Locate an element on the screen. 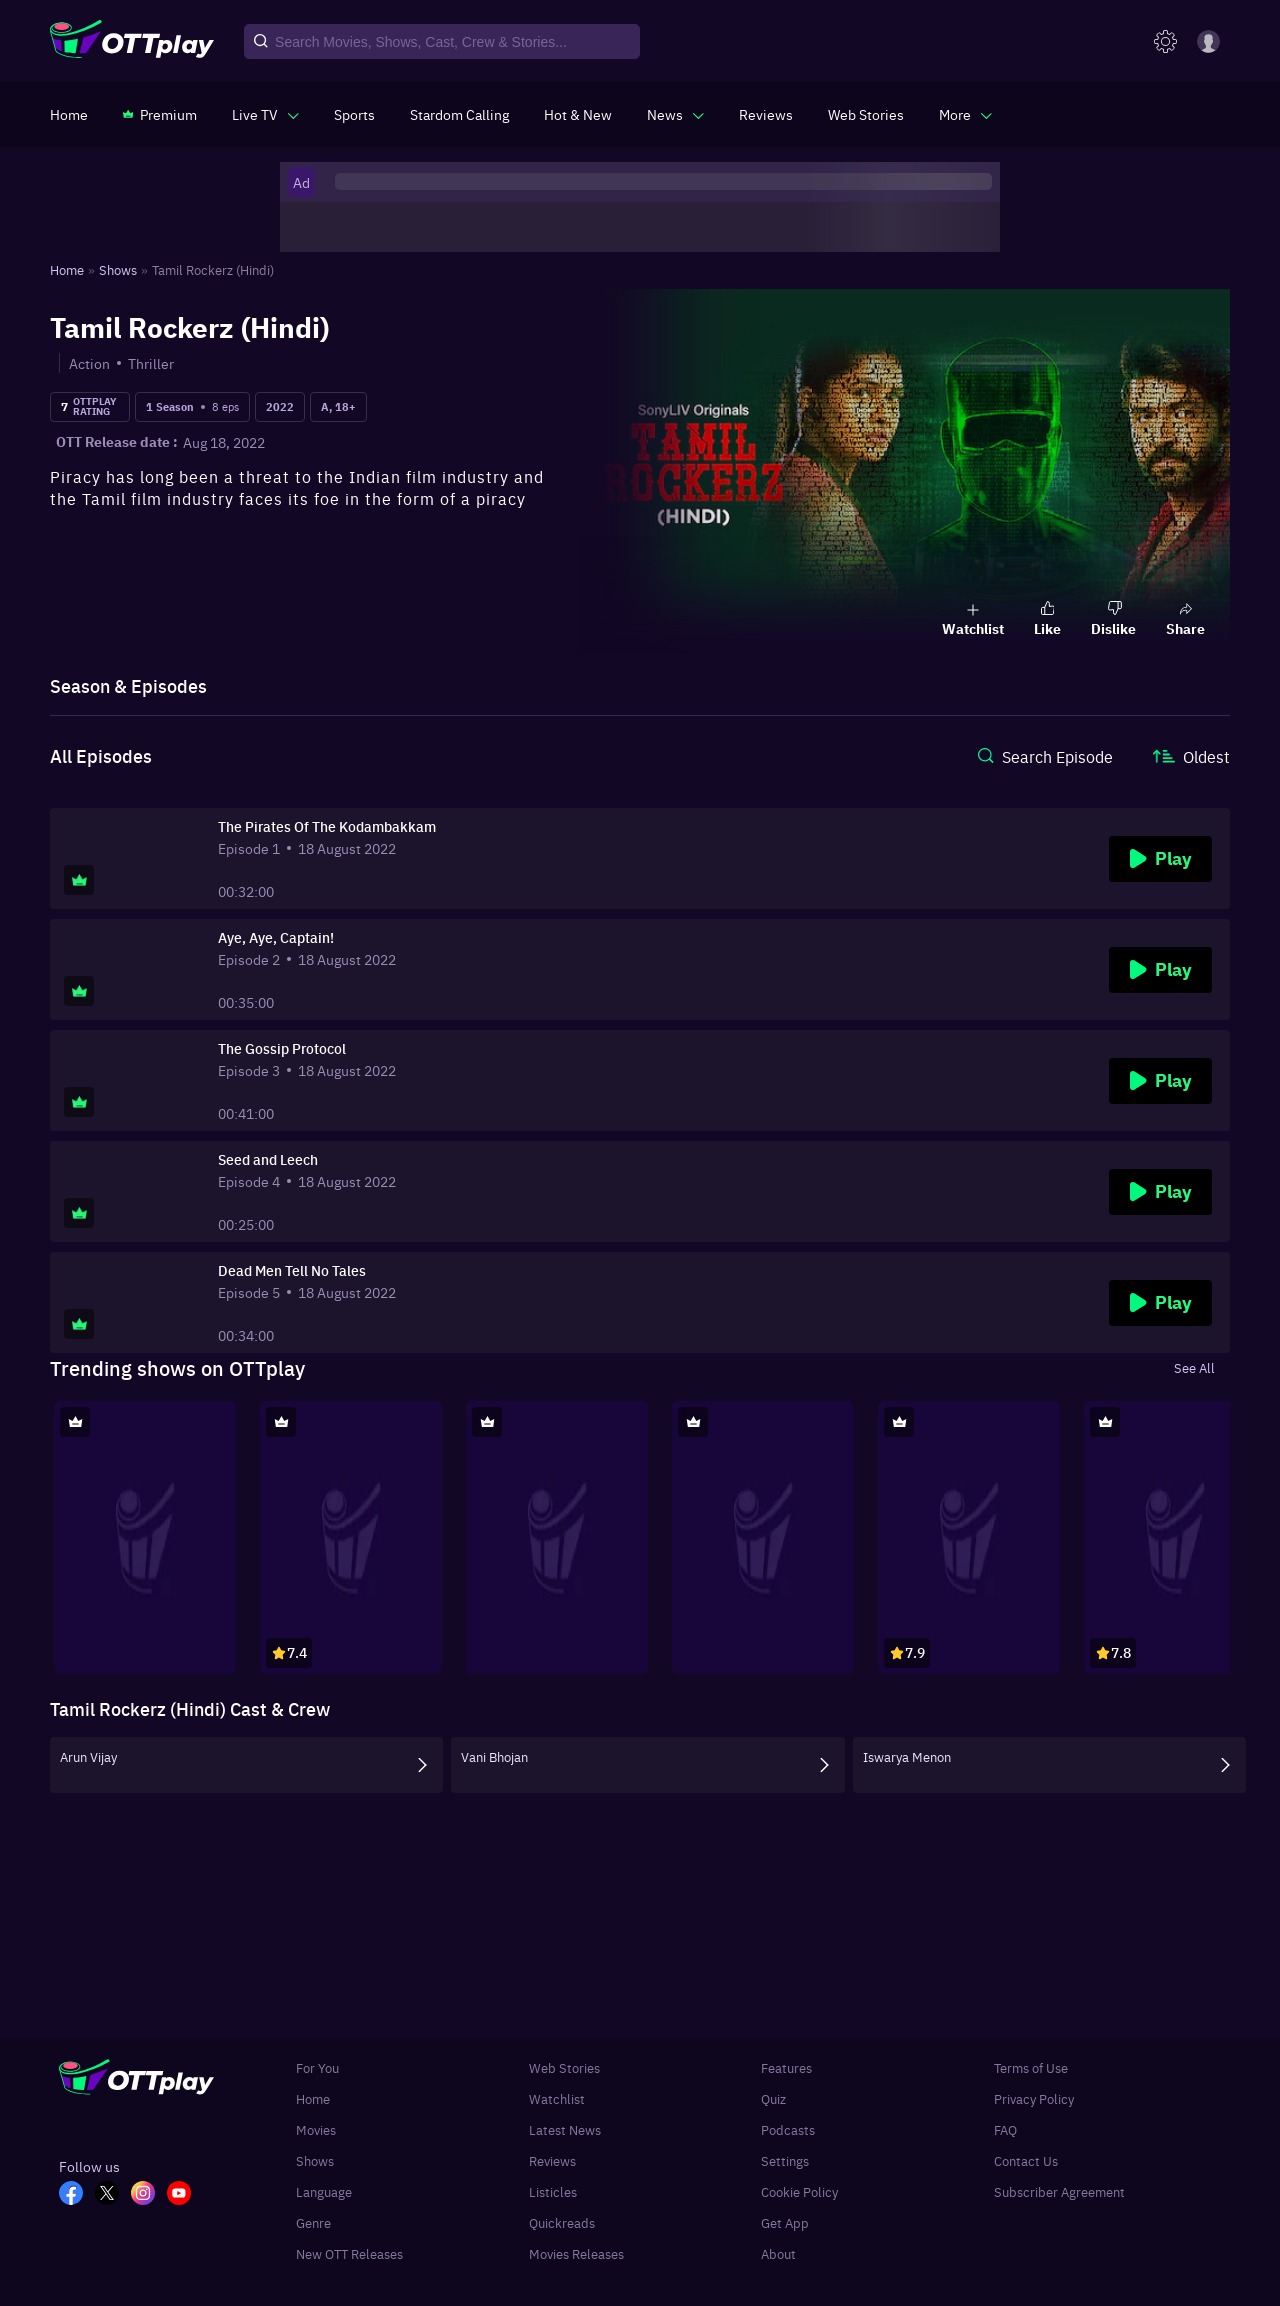 The width and height of the screenshot is (1280, 2306). [https://www.ottplay.com/reviews] is located at coordinates (766, 114).